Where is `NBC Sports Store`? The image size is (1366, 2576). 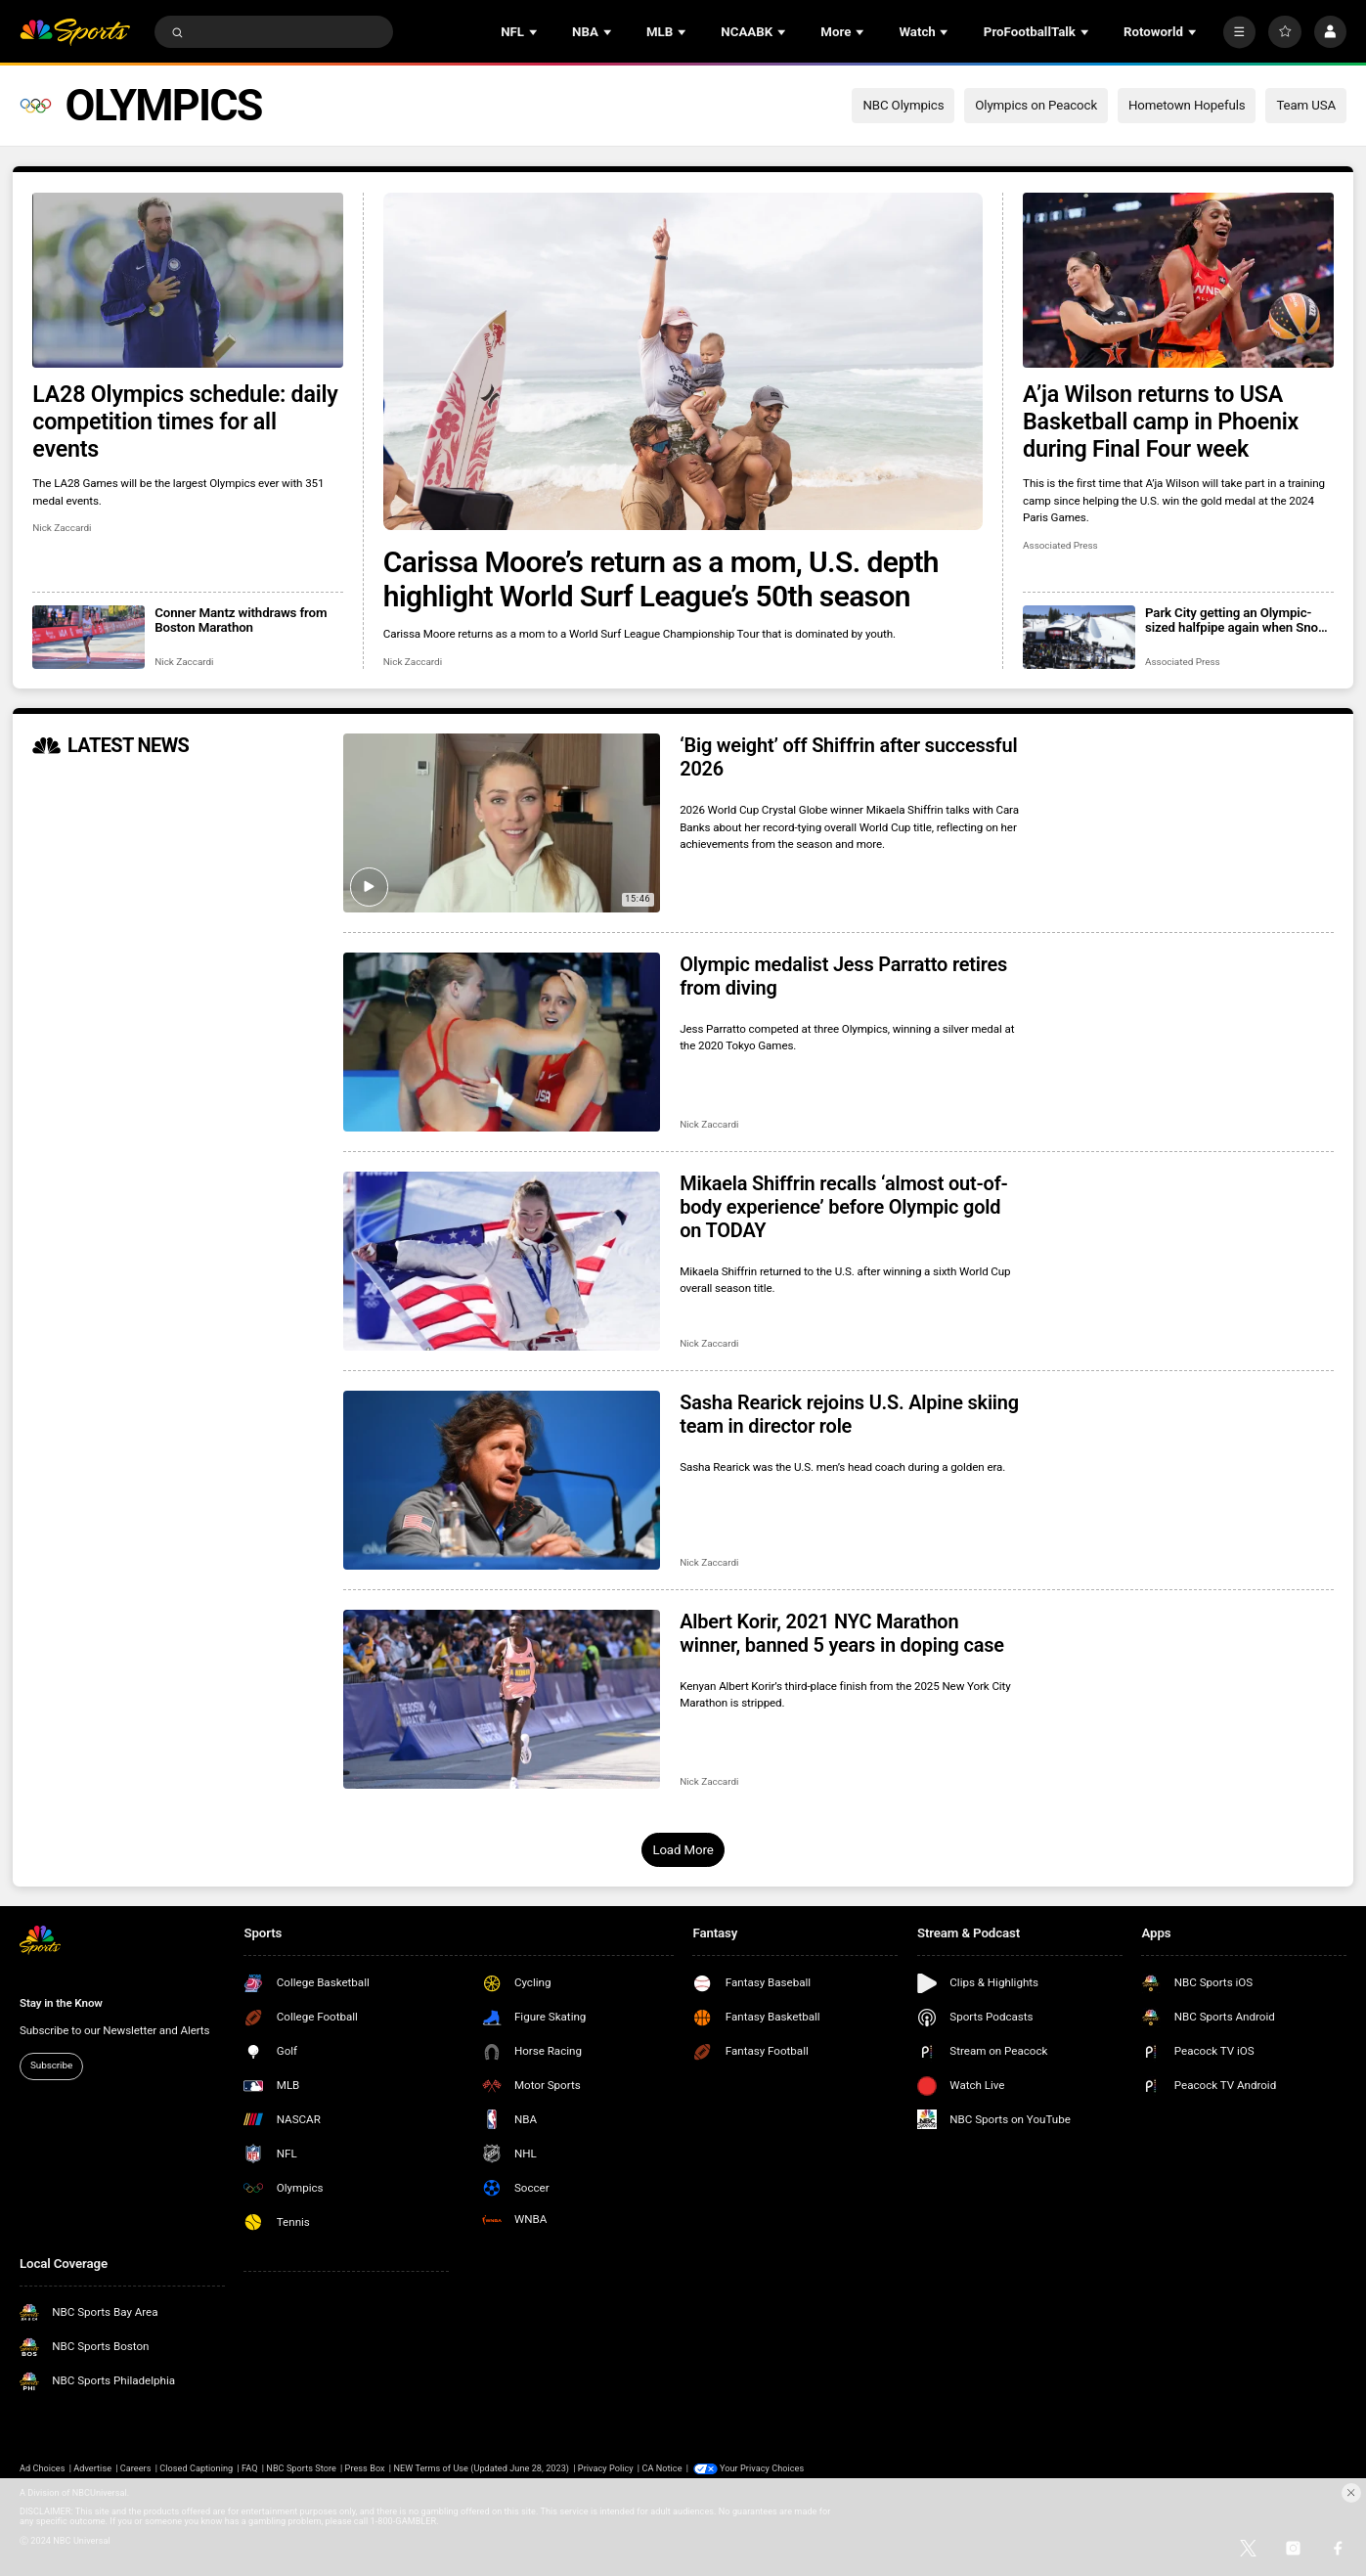
NBC Sports Store is located at coordinates (301, 2468).